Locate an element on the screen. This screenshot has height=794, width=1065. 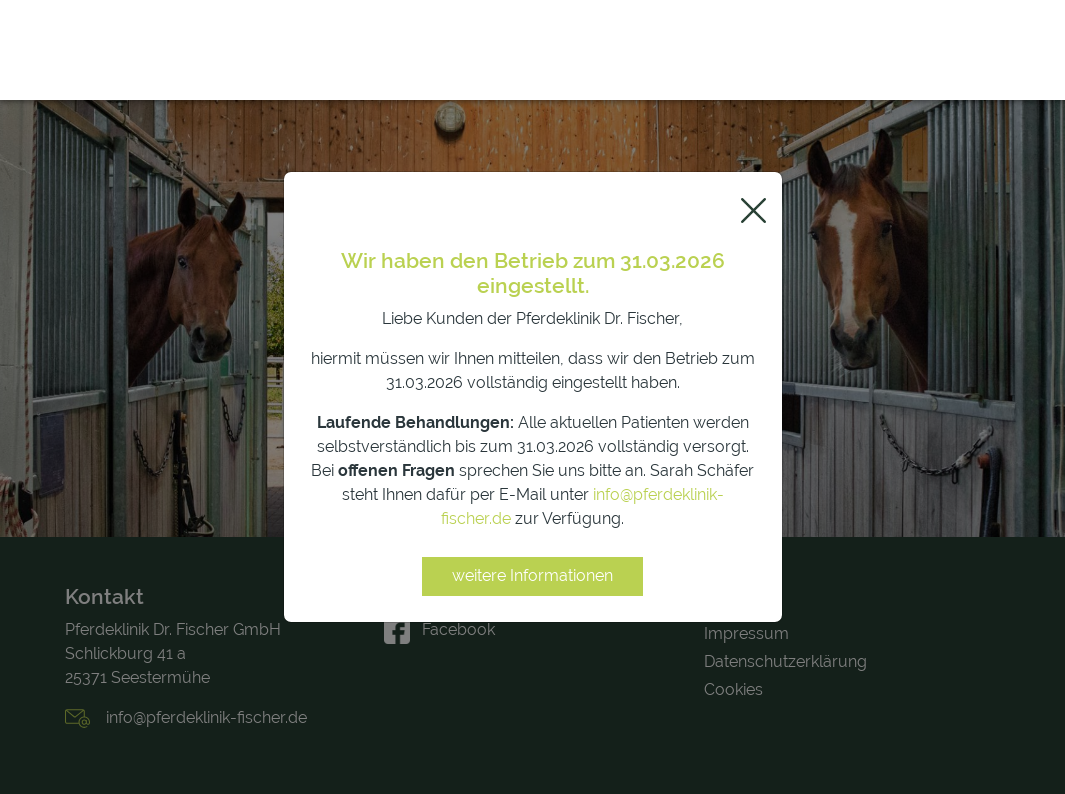
weitere Informationen is located at coordinates (532, 575).